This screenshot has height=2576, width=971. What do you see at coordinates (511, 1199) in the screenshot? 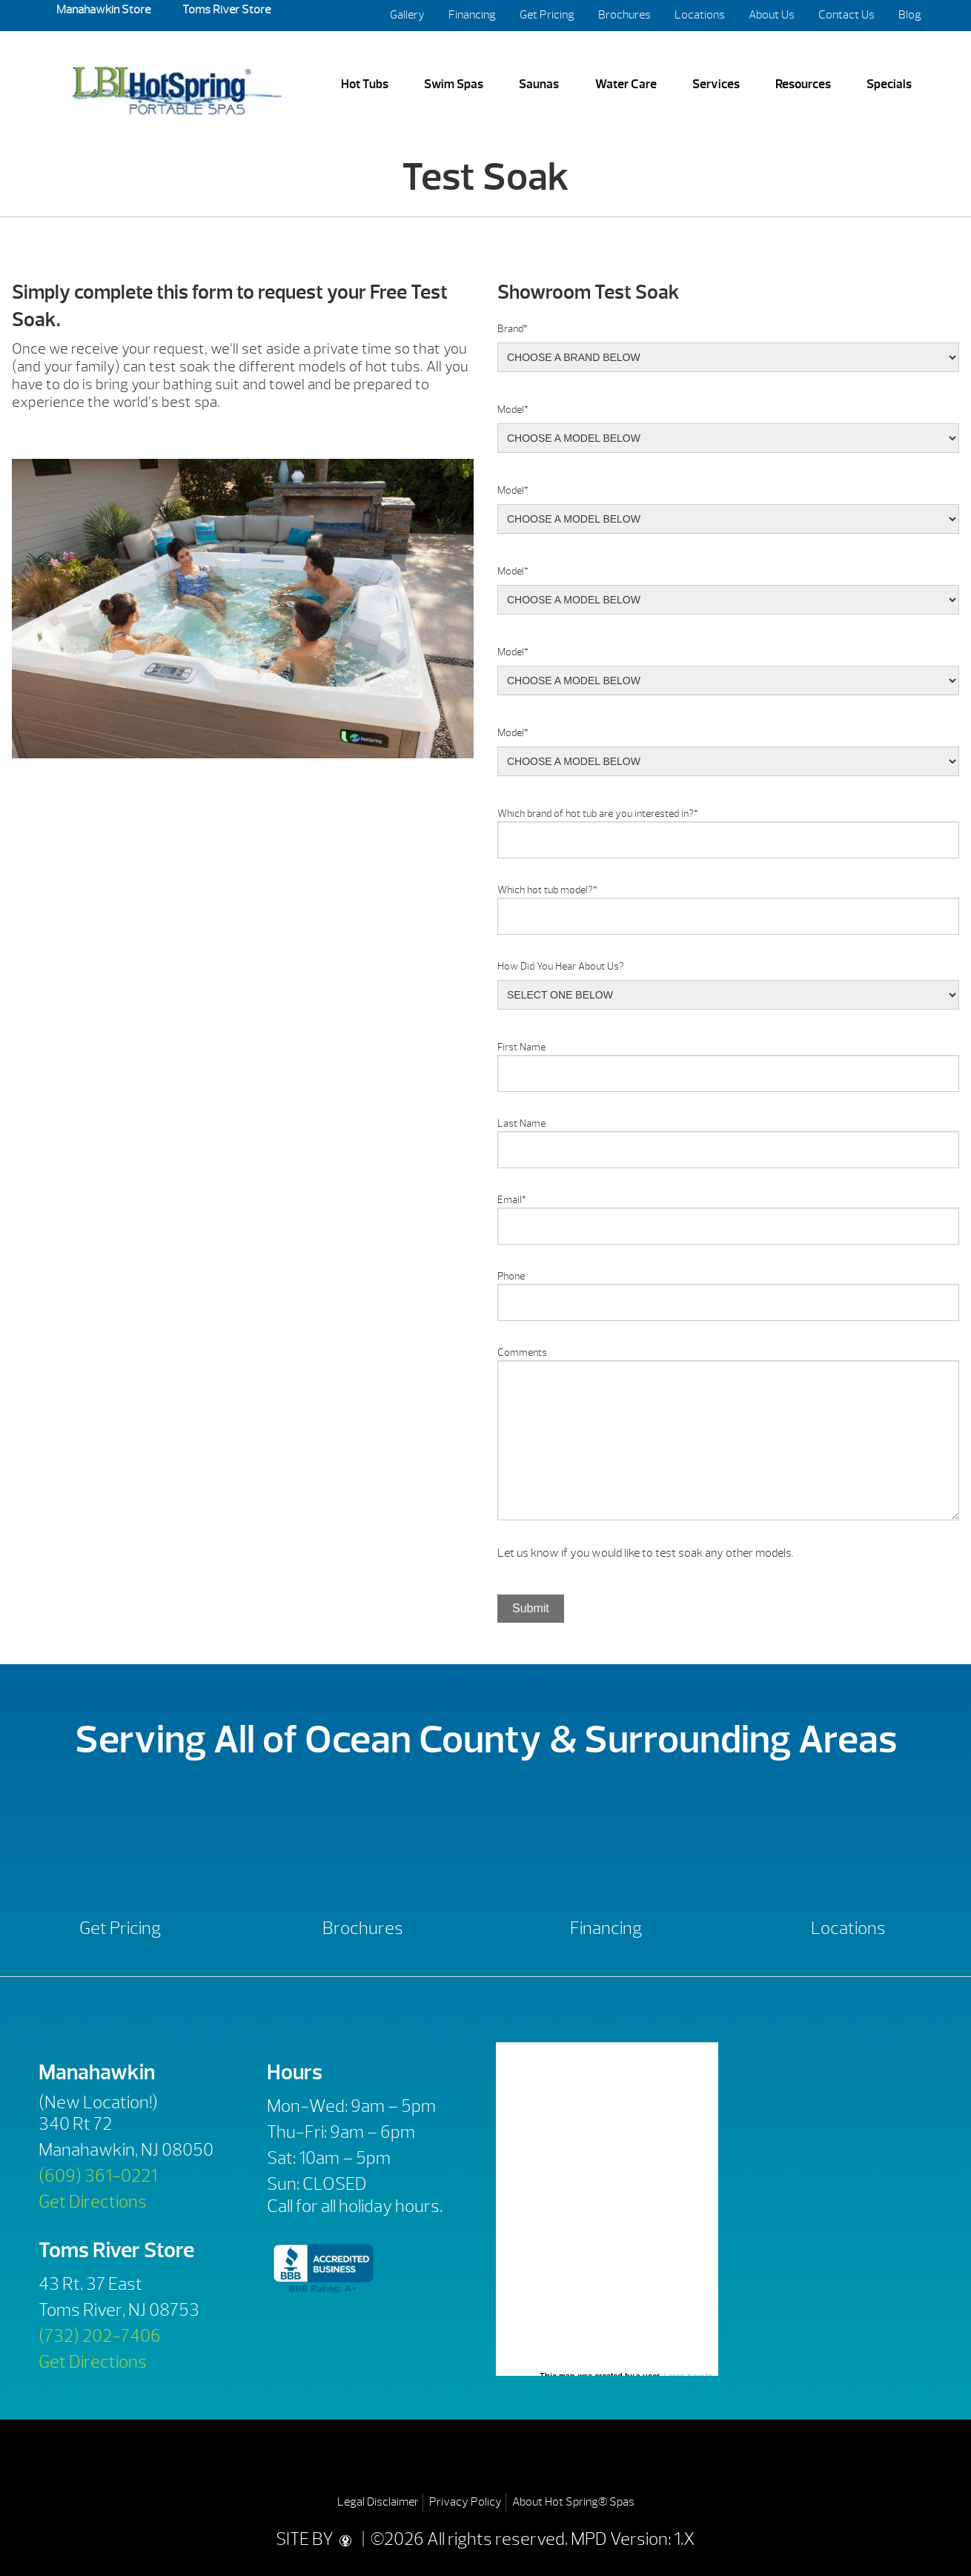
I see `Email` at bounding box center [511, 1199].